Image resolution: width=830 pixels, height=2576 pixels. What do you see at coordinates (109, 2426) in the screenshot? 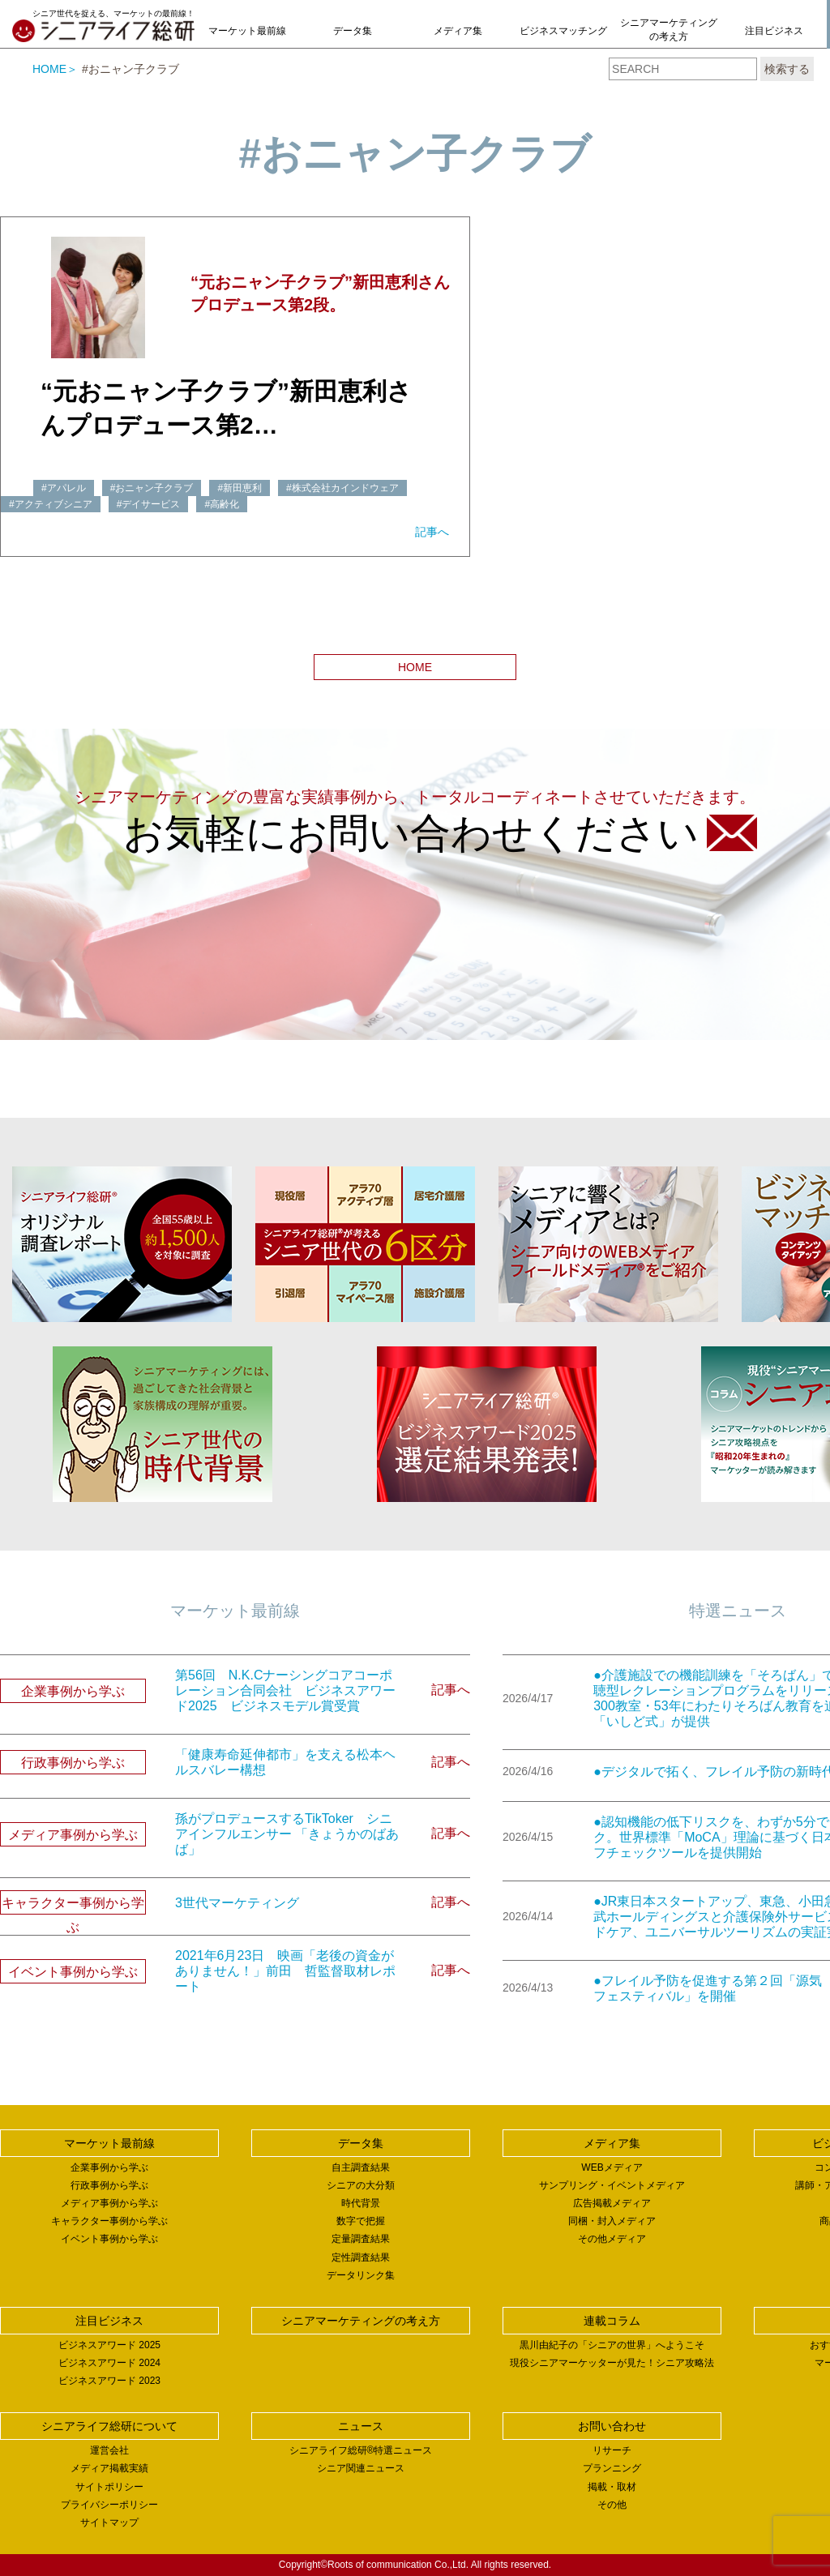
I see `シニアライフ総研について` at bounding box center [109, 2426].